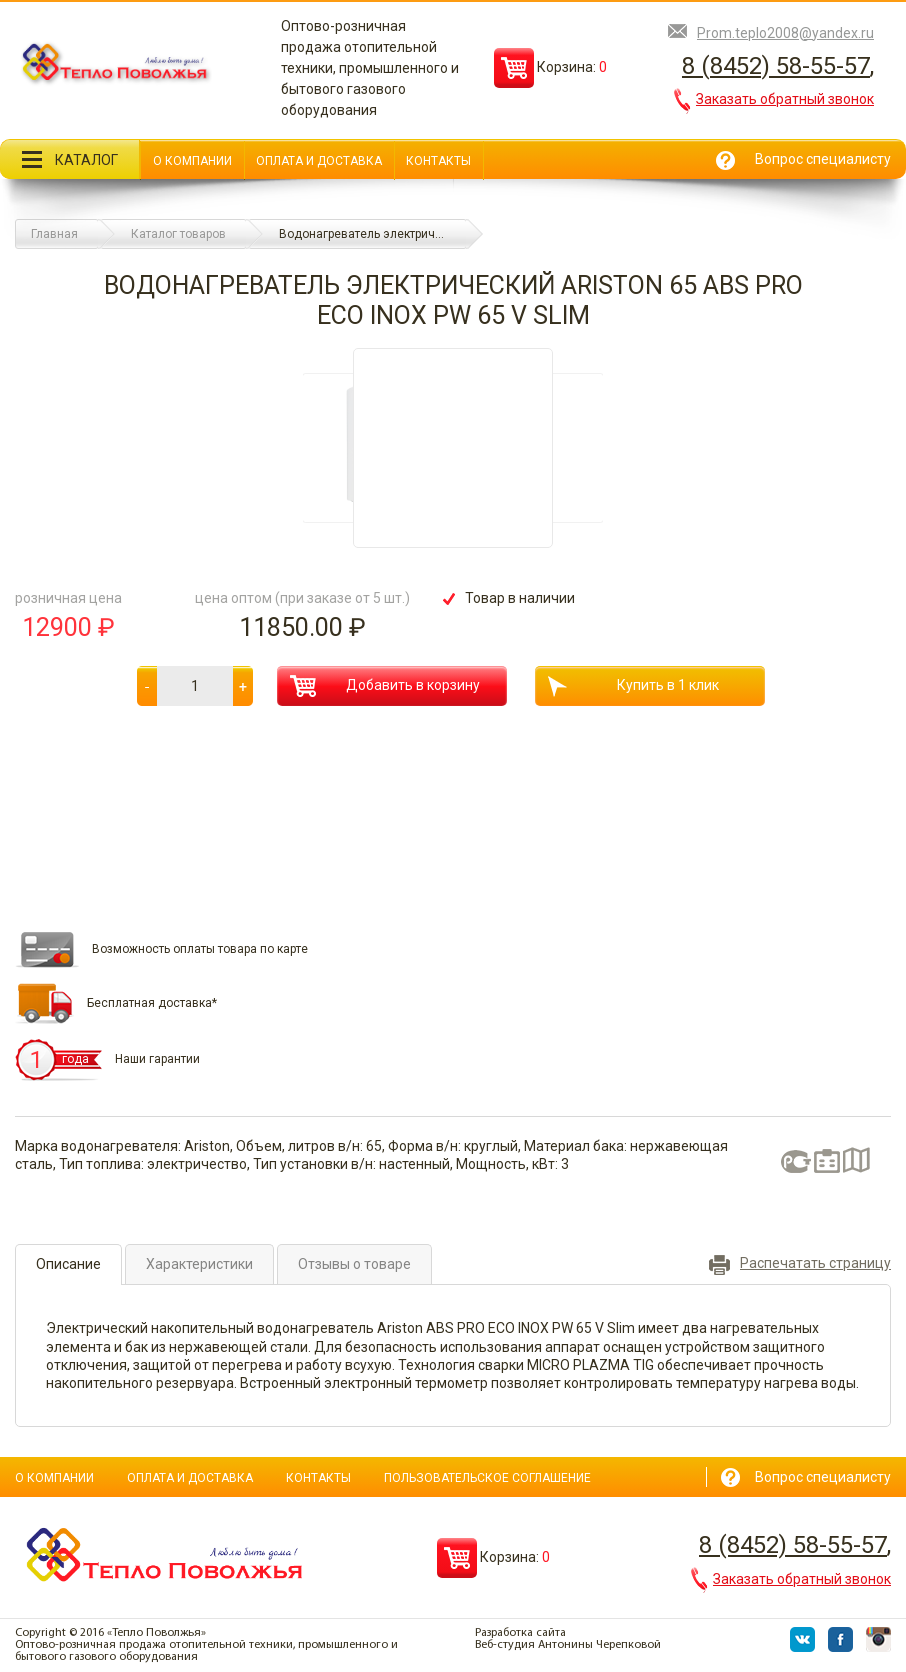 The width and height of the screenshot is (906, 1672). Describe the element at coordinates (520, 1633) in the screenshot. I see `Разработка сайта` at that location.